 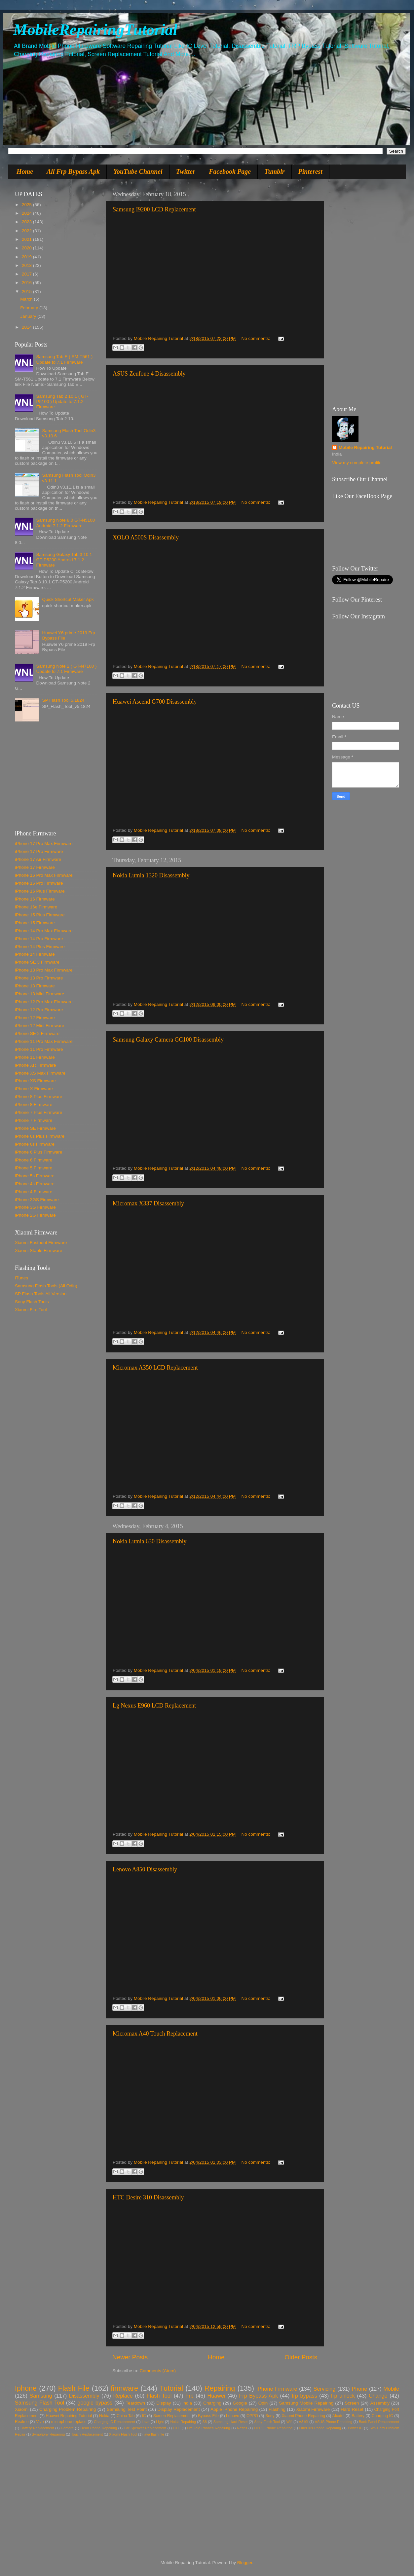 I want to click on lava flash file, so click(x=153, y=2434).